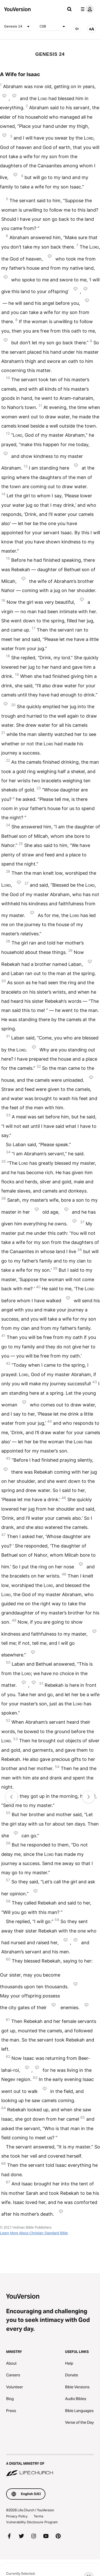  What do you see at coordinates (34, 2233) in the screenshot?
I see `Learn More About Christian Standard Bible` at bounding box center [34, 2233].